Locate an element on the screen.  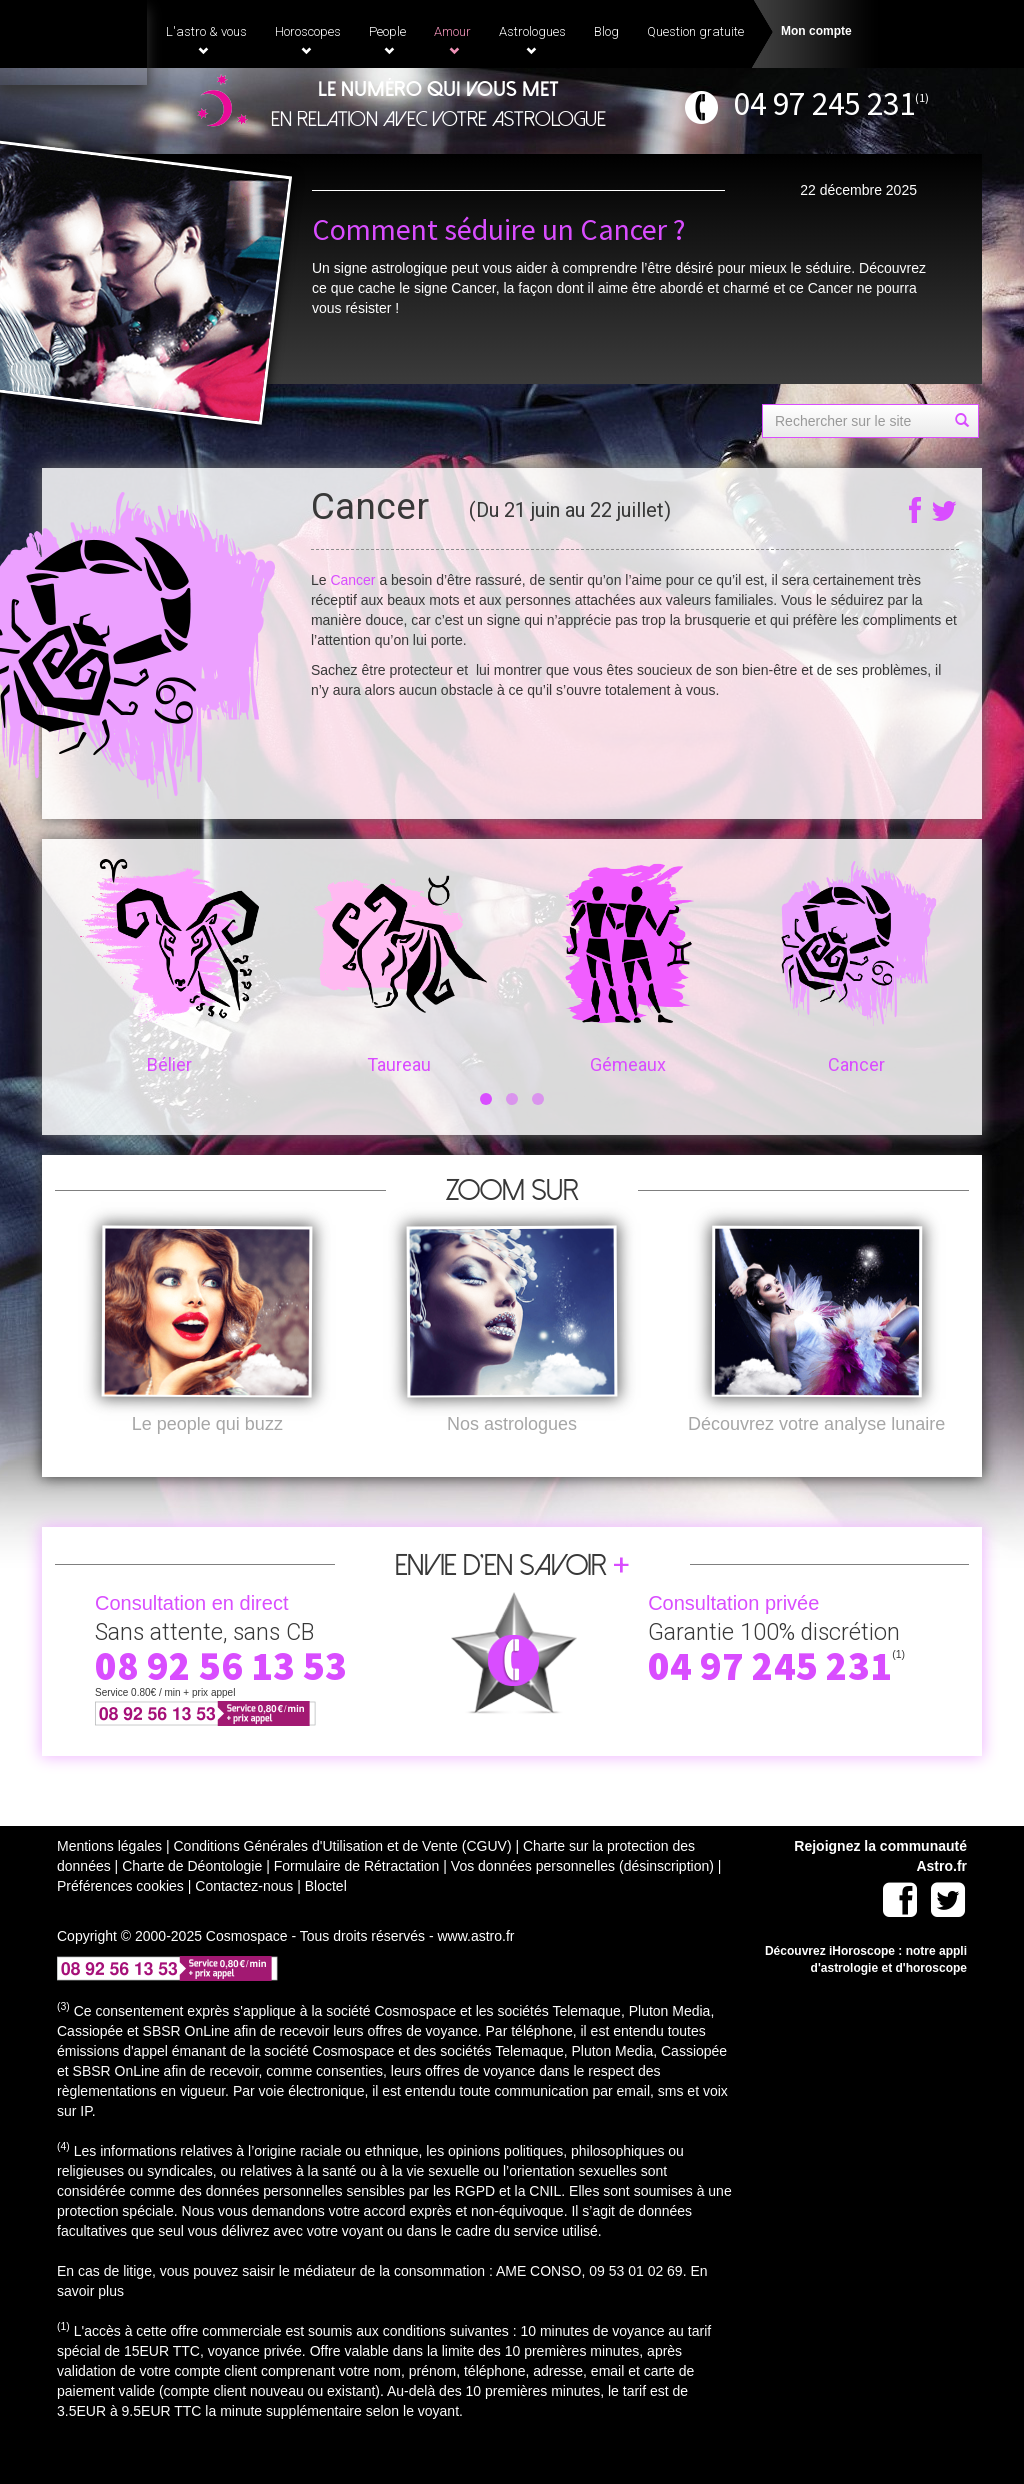
(1) is located at coordinates (922, 97).